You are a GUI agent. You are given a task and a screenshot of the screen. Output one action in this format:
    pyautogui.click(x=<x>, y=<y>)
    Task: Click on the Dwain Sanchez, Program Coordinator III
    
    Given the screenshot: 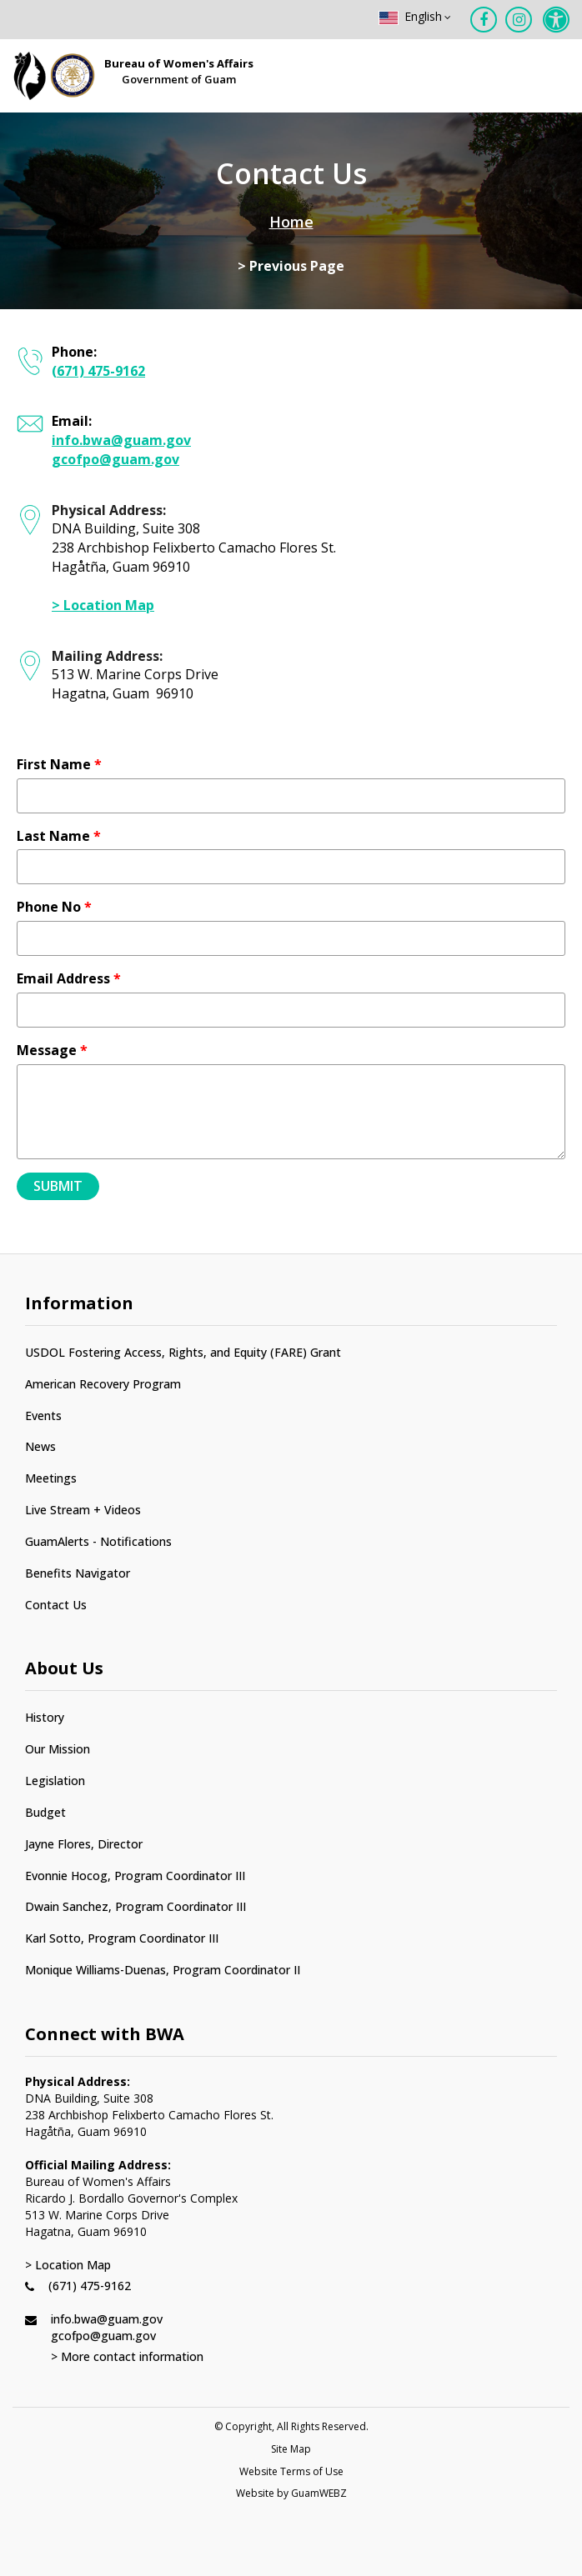 What is the action you would take?
    pyautogui.click(x=135, y=1906)
    